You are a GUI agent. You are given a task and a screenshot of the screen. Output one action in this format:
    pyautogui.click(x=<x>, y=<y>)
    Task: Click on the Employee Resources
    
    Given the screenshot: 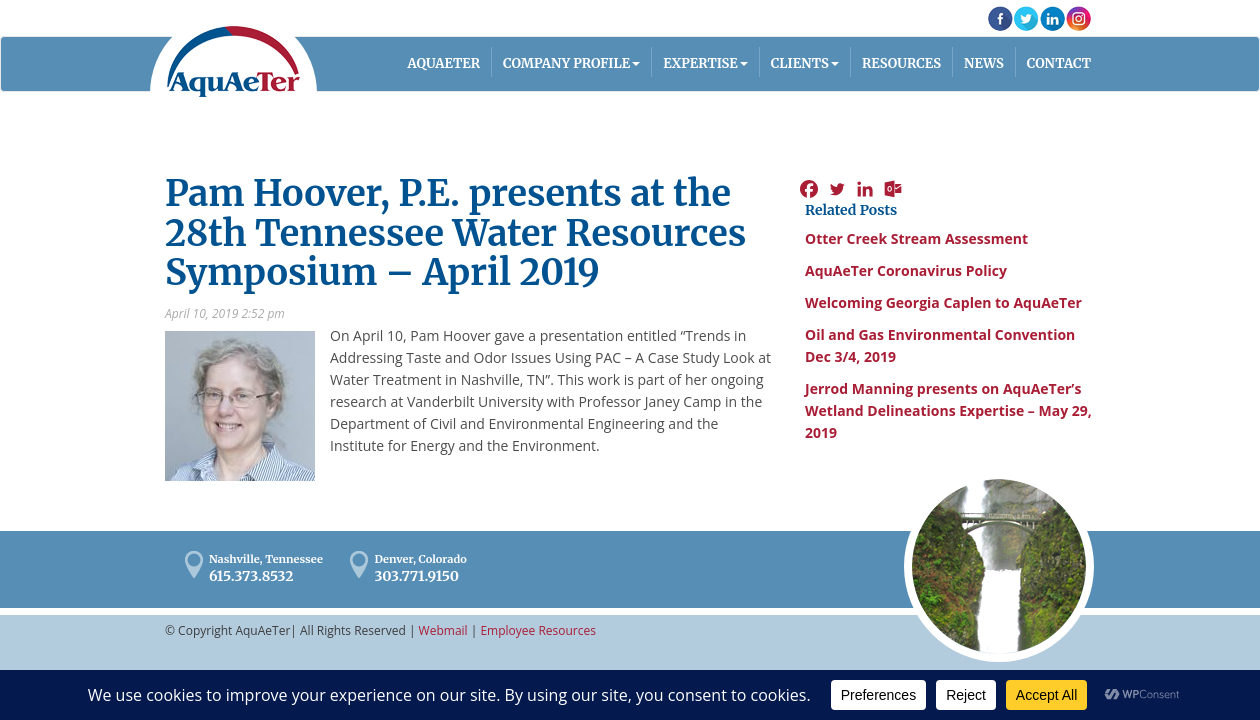 What is the action you would take?
    pyautogui.click(x=538, y=630)
    